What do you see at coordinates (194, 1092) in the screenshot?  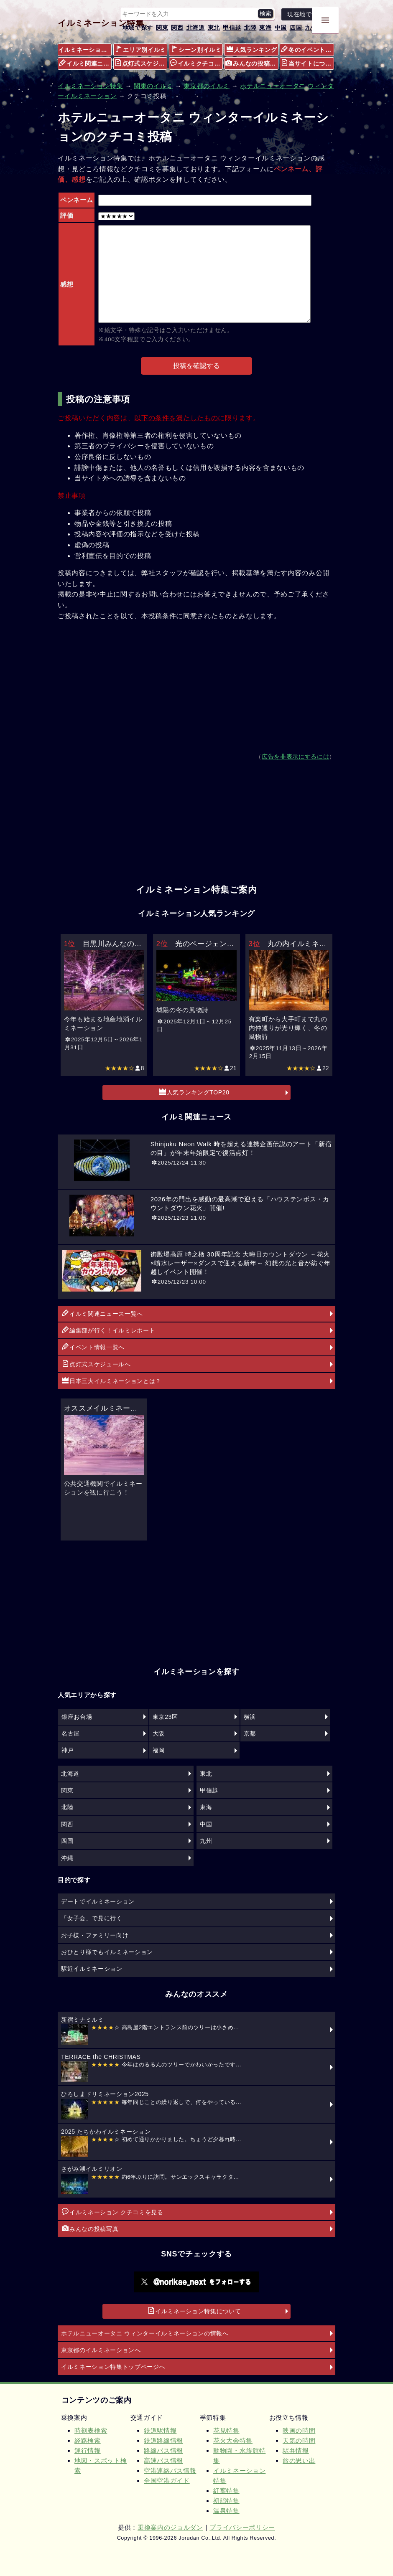 I see `人気ランキングTOP20` at bounding box center [194, 1092].